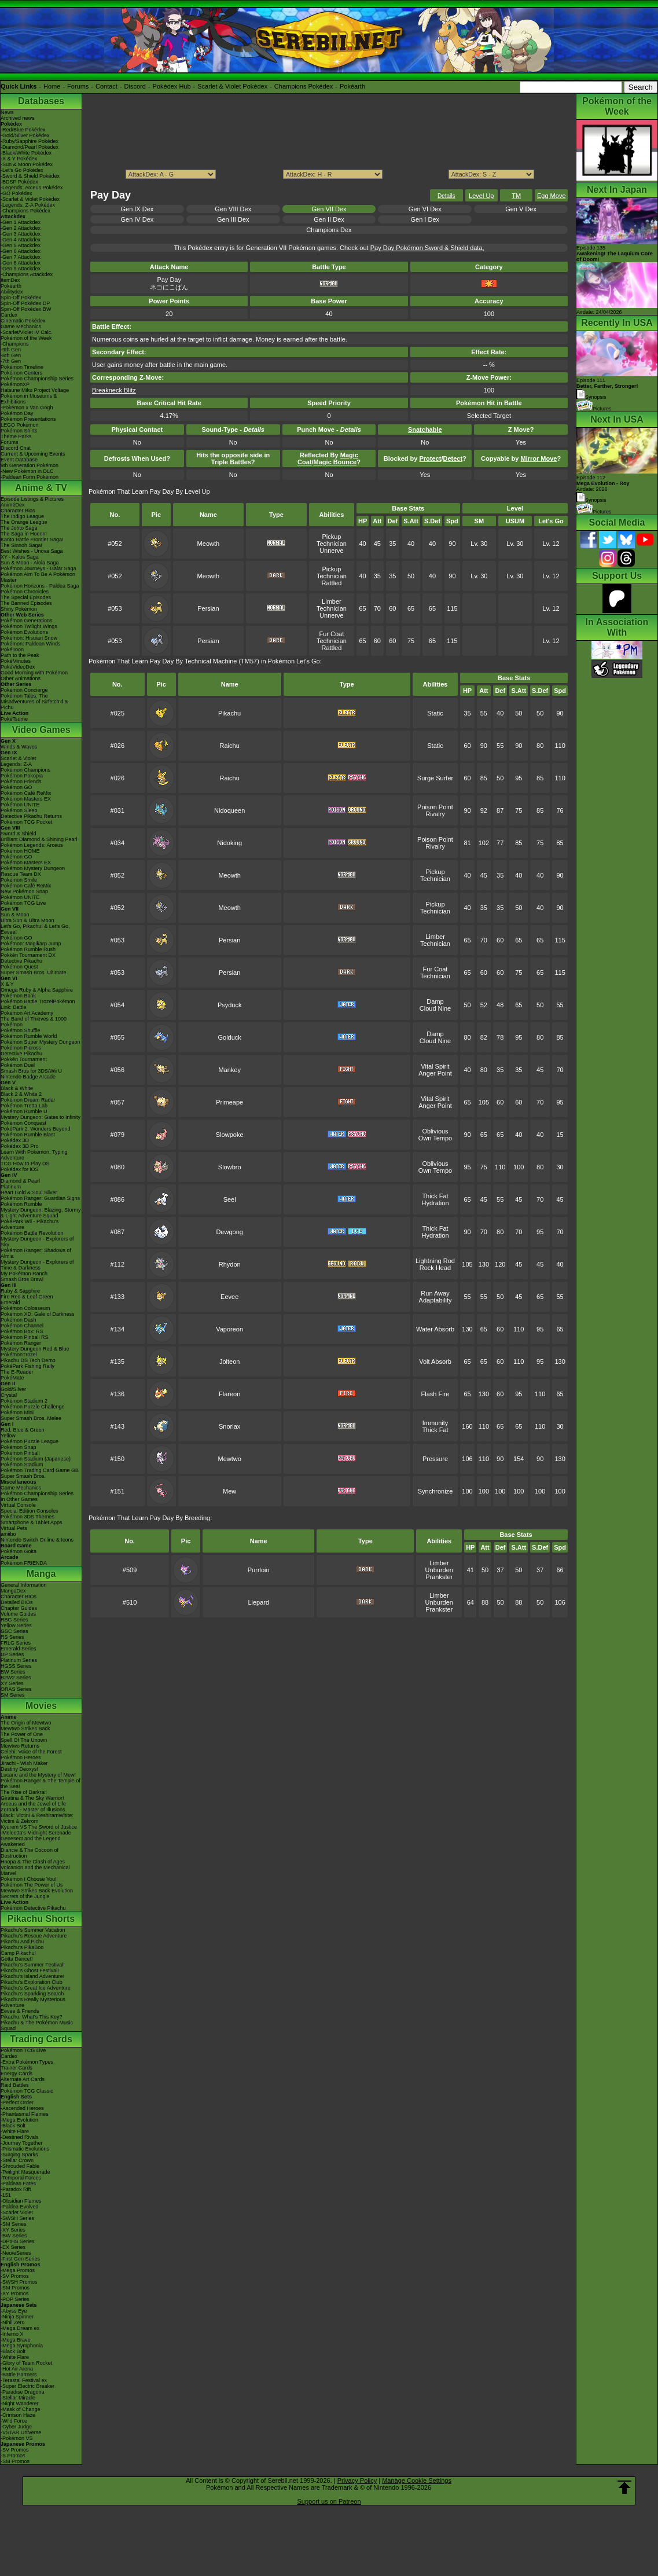 The width and height of the screenshot is (658, 2576). Describe the element at coordinates (10, 280) in the screenshot. I see `ItemDex` at that location.